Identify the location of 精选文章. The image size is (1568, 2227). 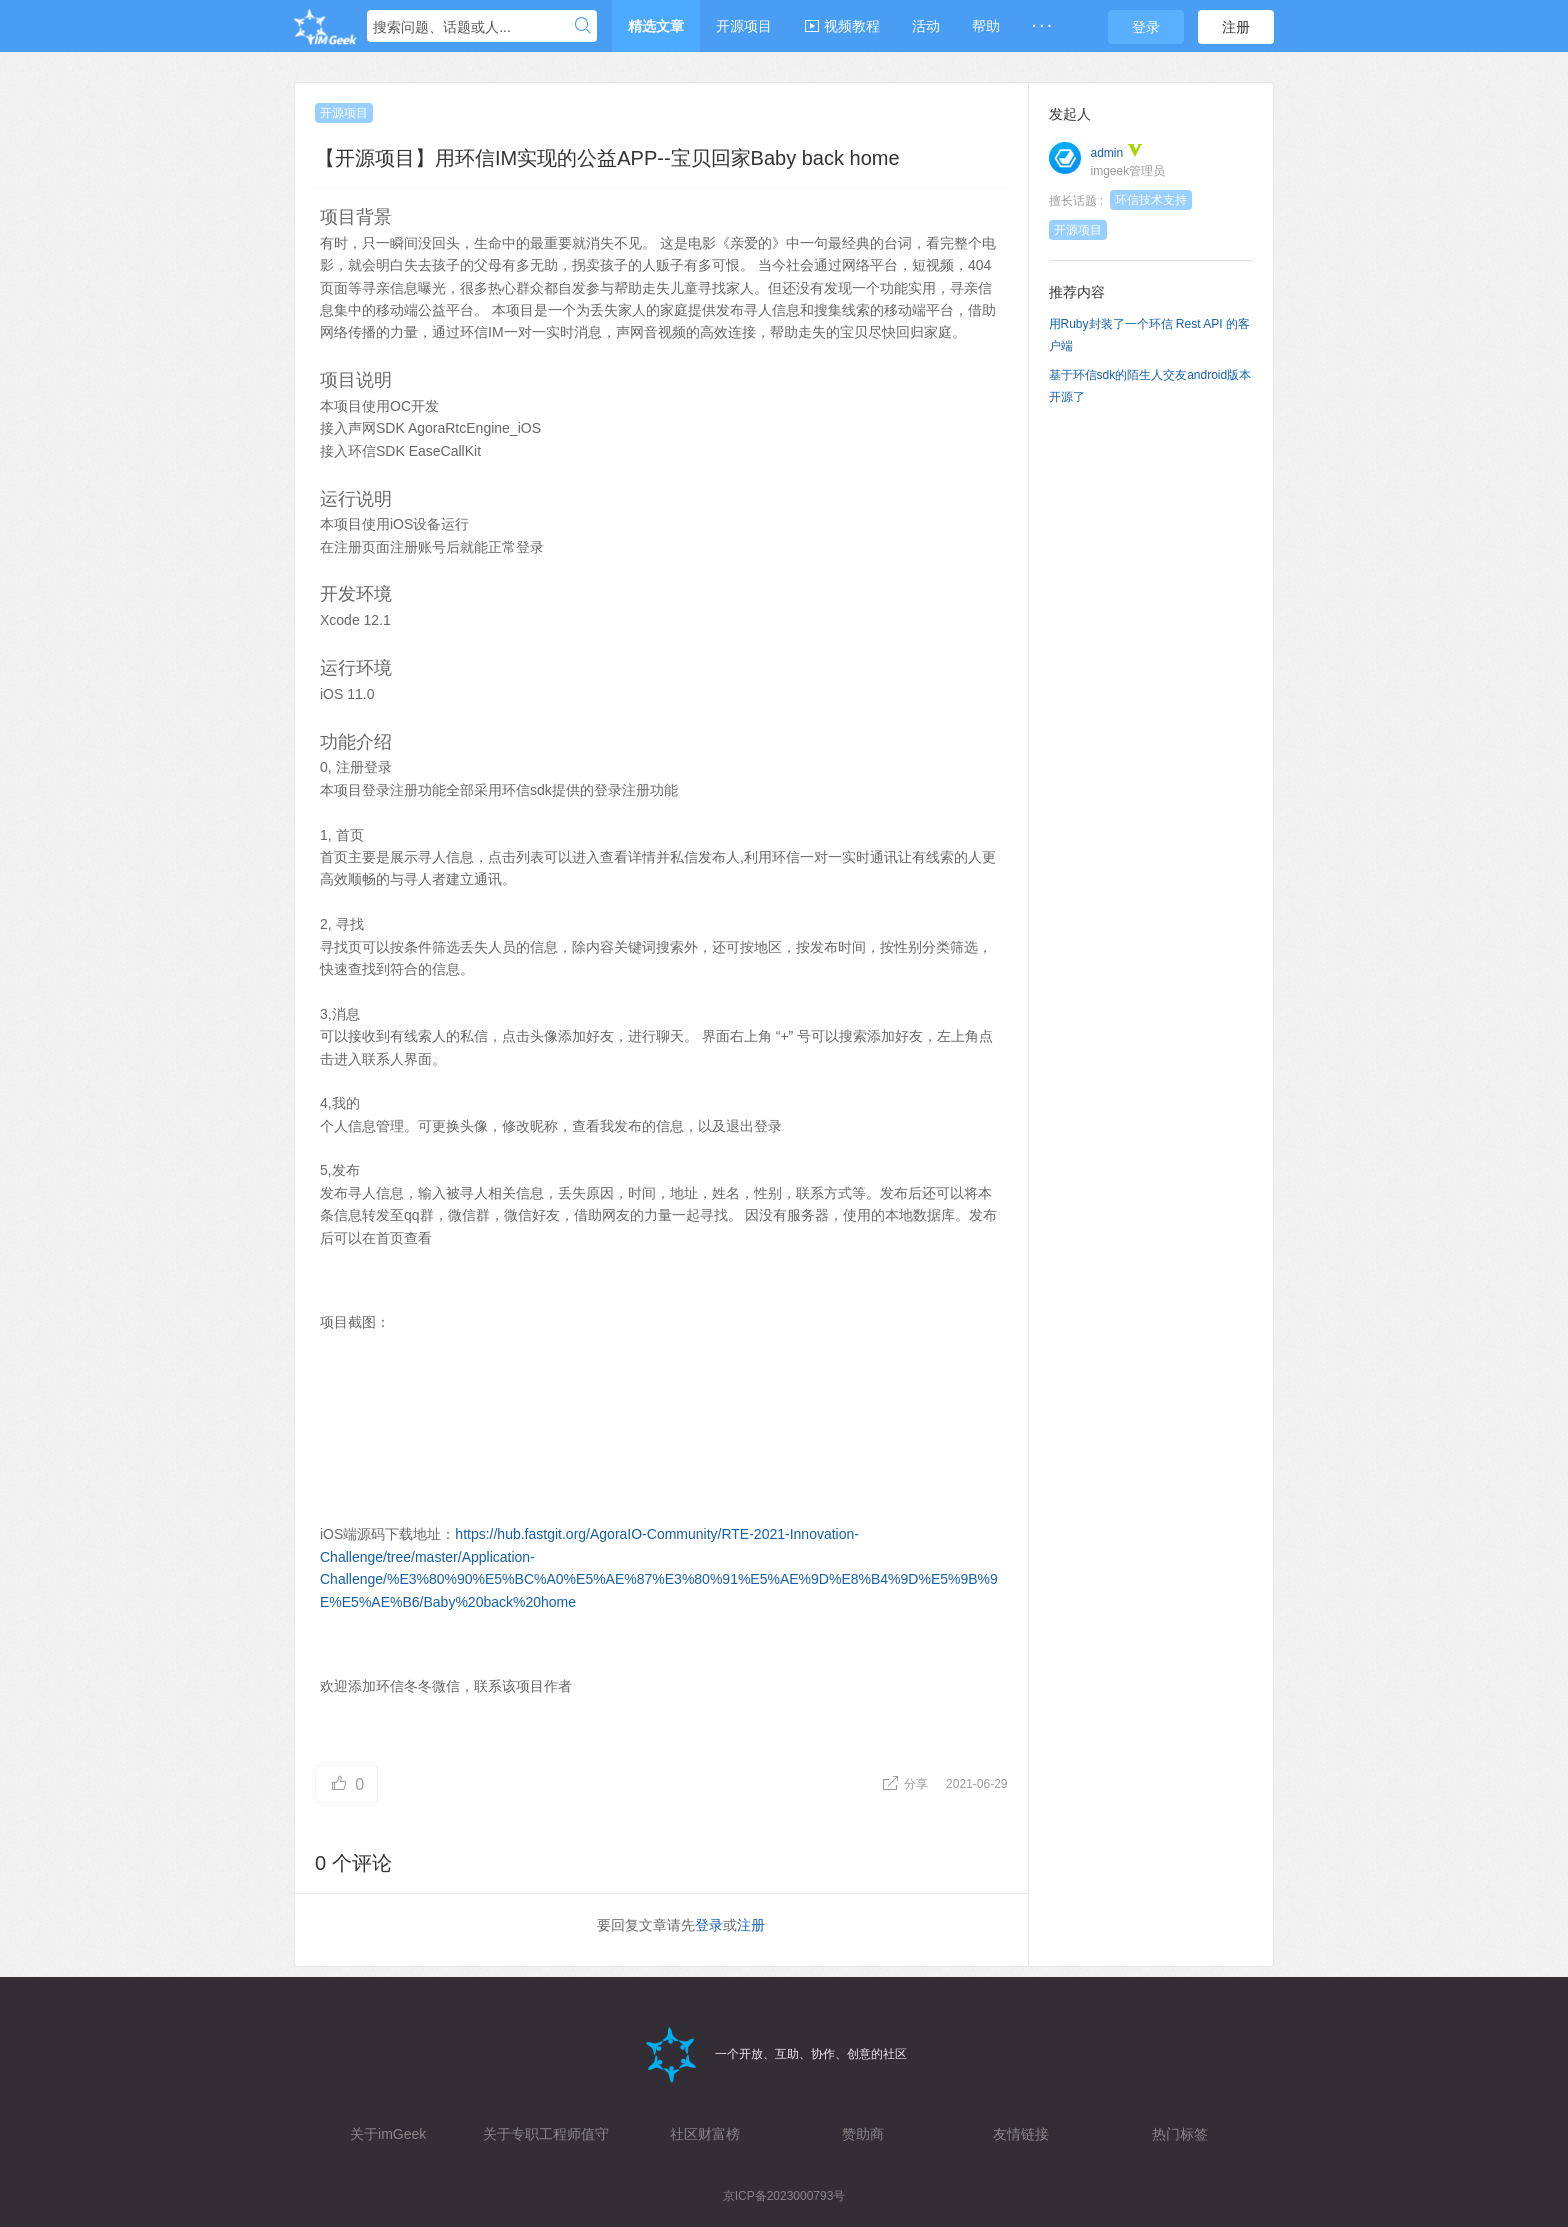
(656, 26).